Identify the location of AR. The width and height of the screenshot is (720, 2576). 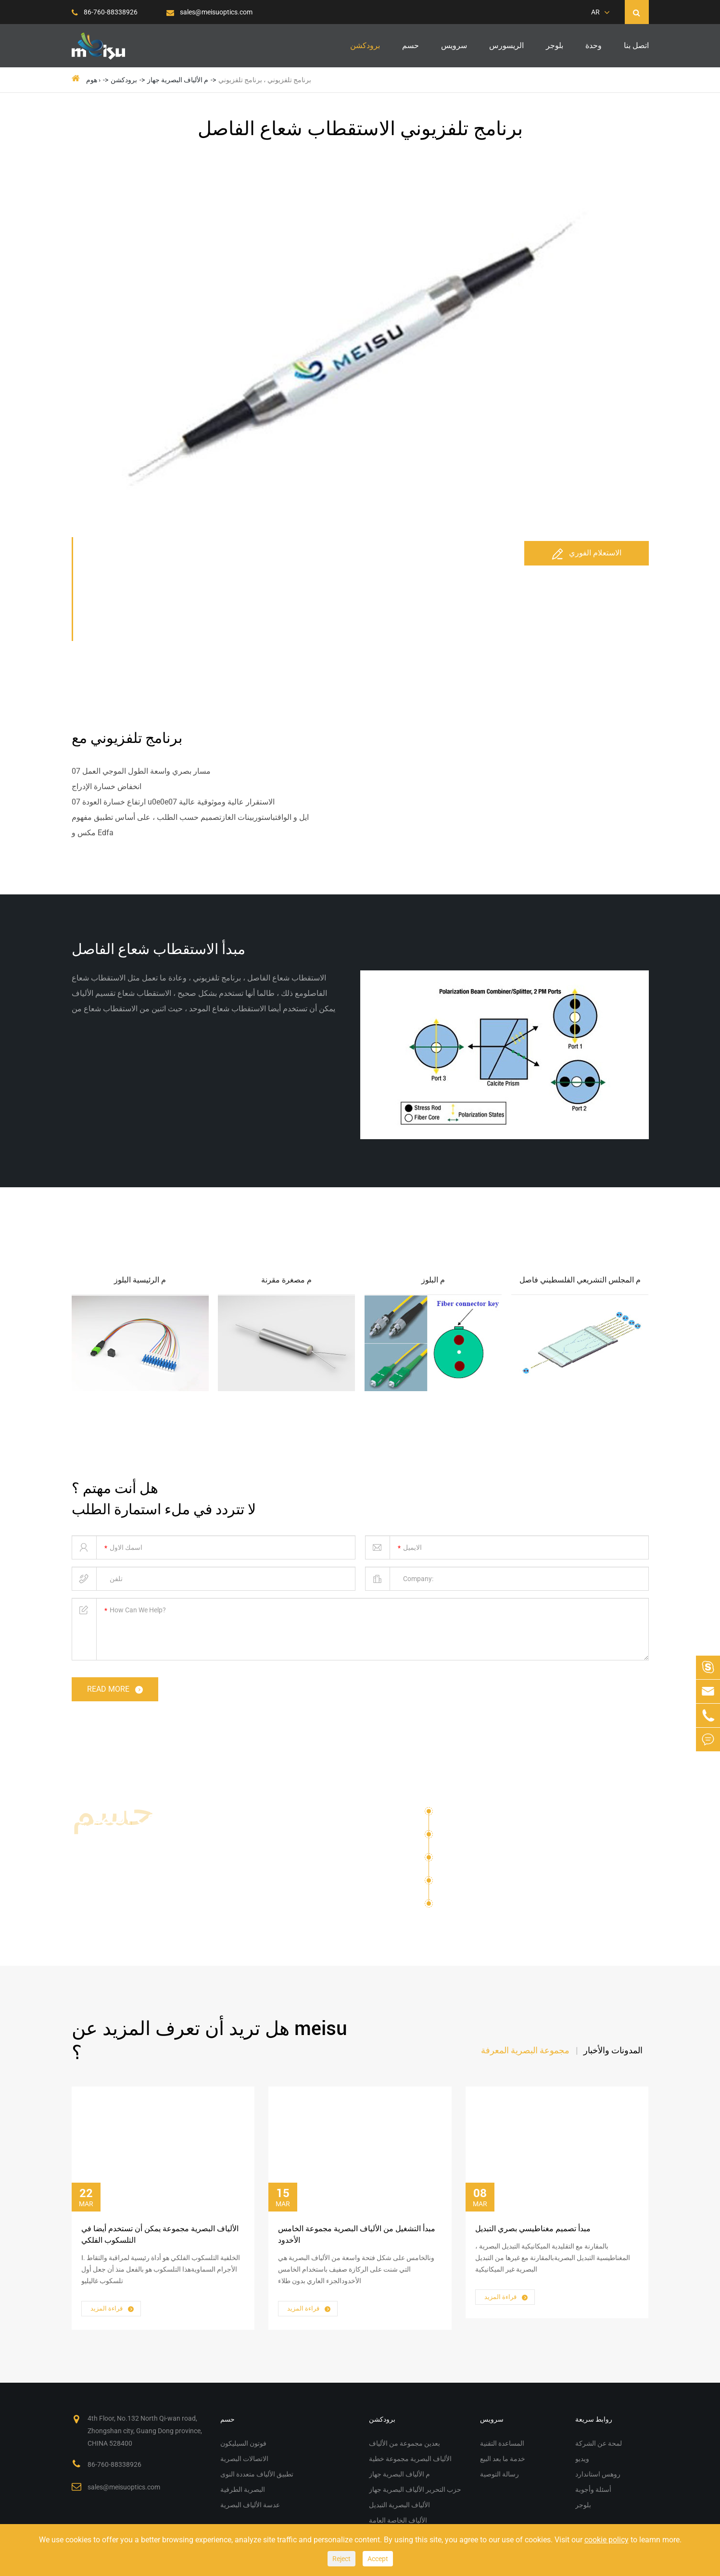
(595, 12).